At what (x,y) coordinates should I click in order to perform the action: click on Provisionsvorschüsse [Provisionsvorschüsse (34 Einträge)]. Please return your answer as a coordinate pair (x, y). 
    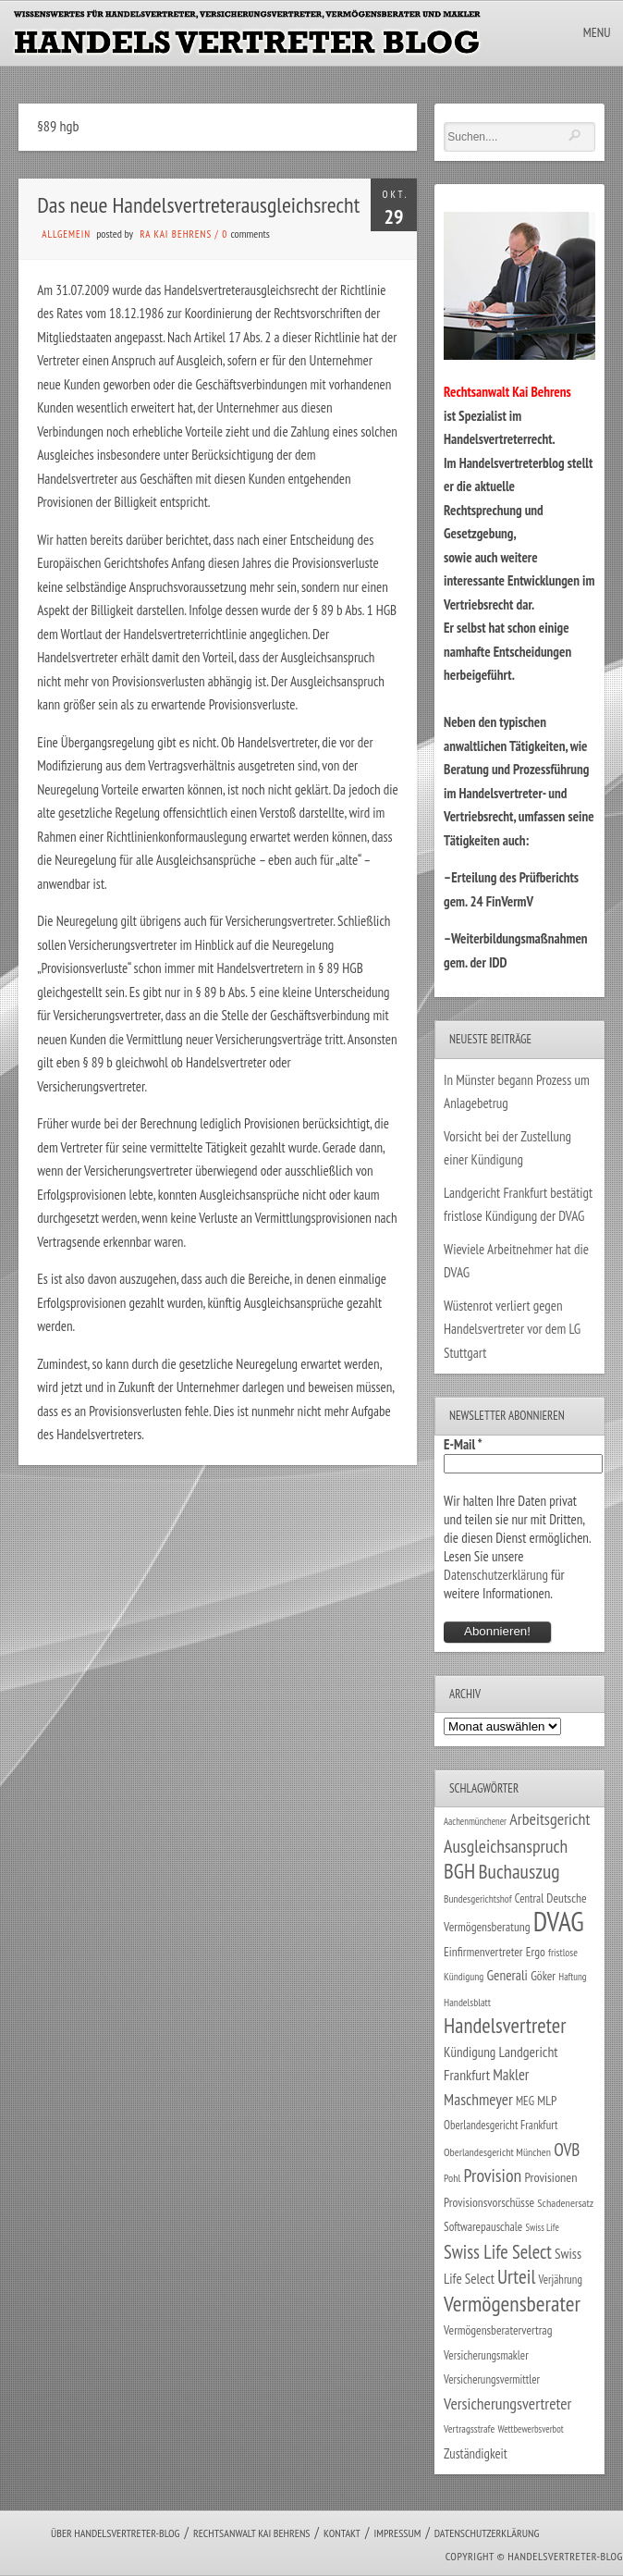
    Looking at the image, I should click on (489, 2202).